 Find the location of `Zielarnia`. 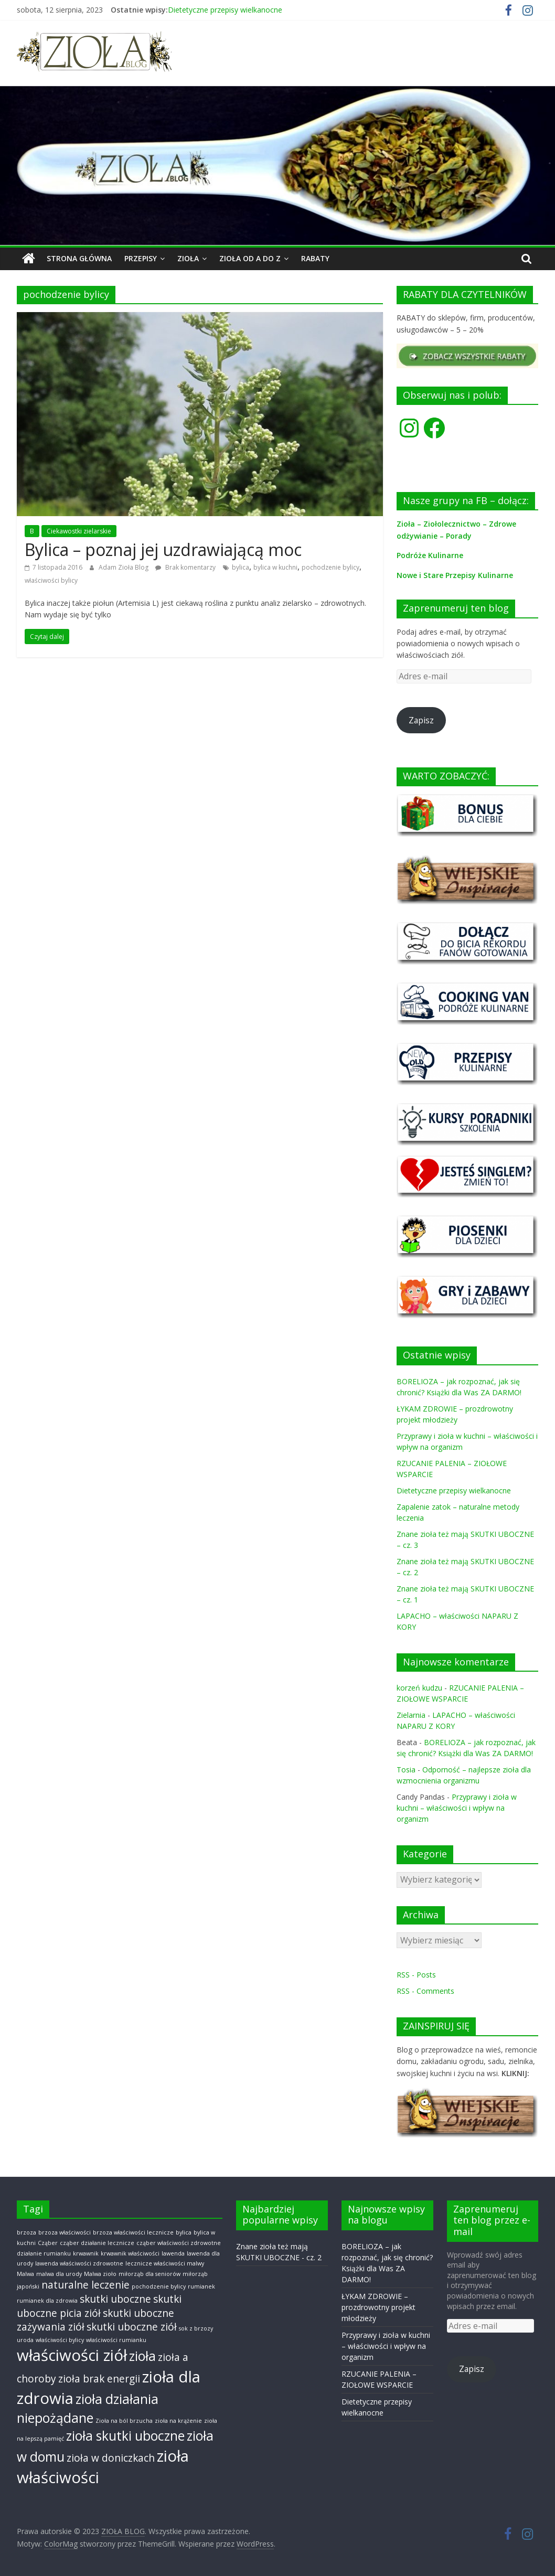

Zielarnia is located at coordinates (411, 1715).